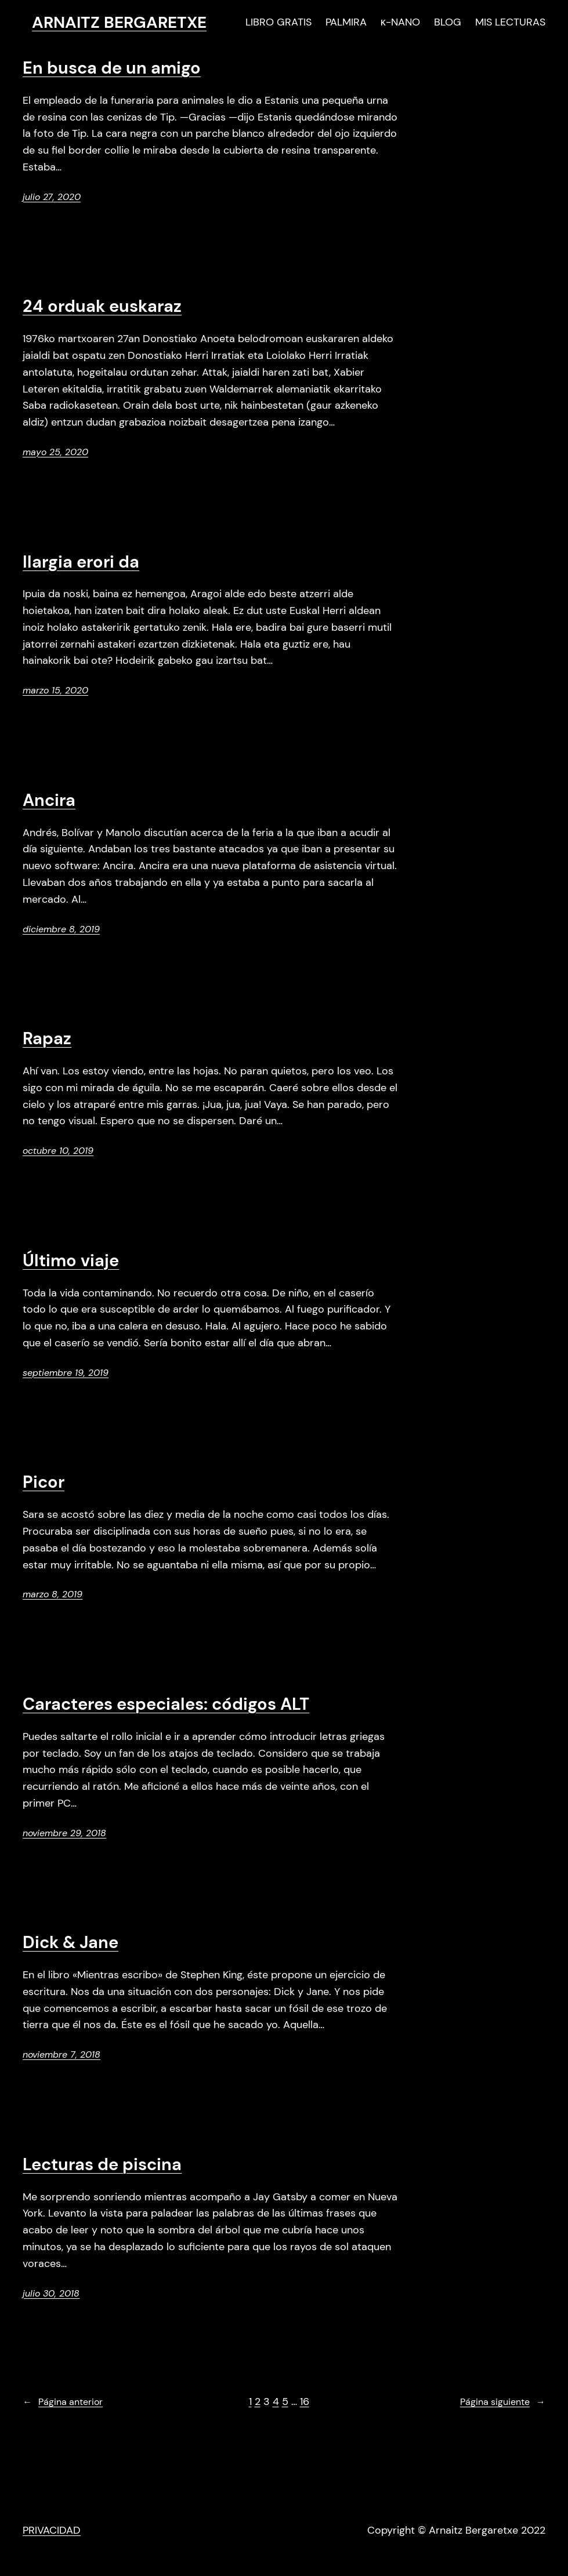 This screenshot has width=568, height=2576. What do you see at coordinates (112, 68) in the screenshot?
I see `En busca de un amigo` at bounding box center [112, 68].